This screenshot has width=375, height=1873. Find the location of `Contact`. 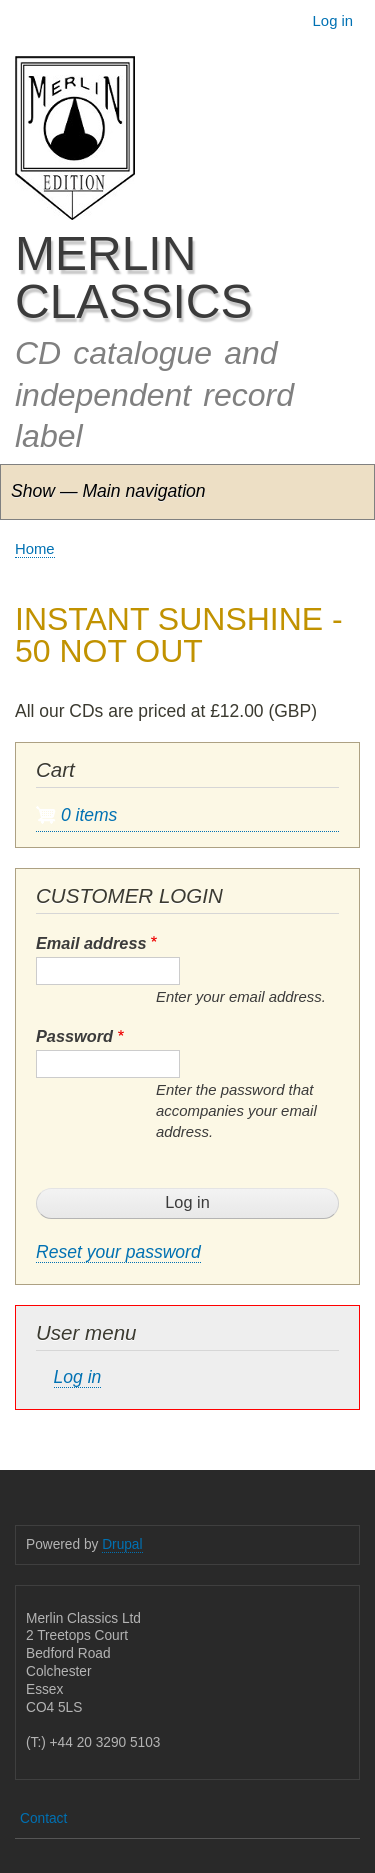

Contact is located at coordinates (43, 1818).